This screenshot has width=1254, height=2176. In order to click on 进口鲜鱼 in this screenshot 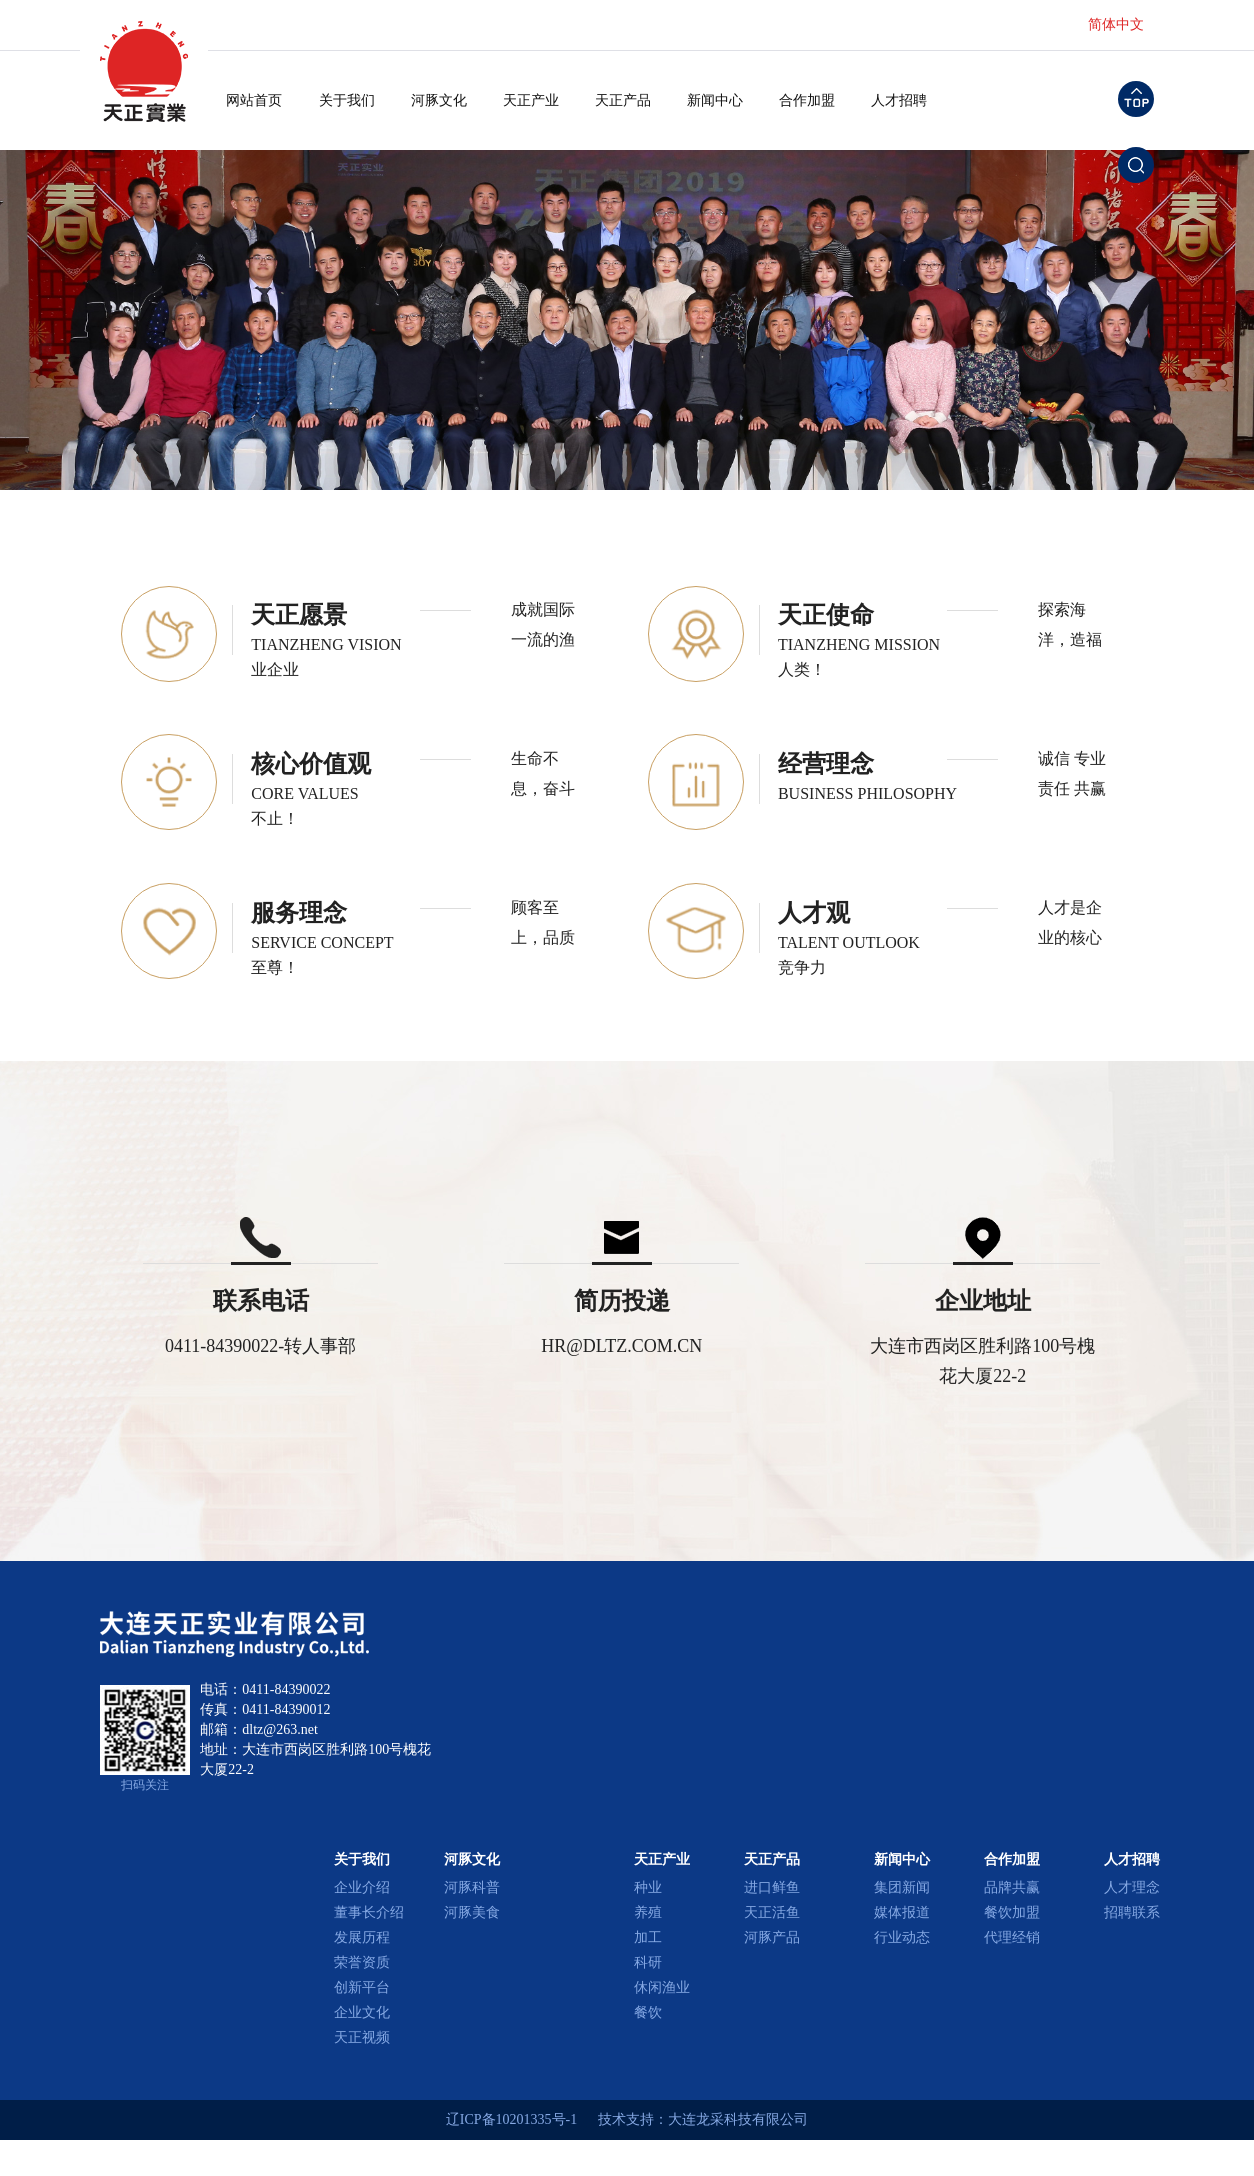, I will do `click(772, 1887)`.